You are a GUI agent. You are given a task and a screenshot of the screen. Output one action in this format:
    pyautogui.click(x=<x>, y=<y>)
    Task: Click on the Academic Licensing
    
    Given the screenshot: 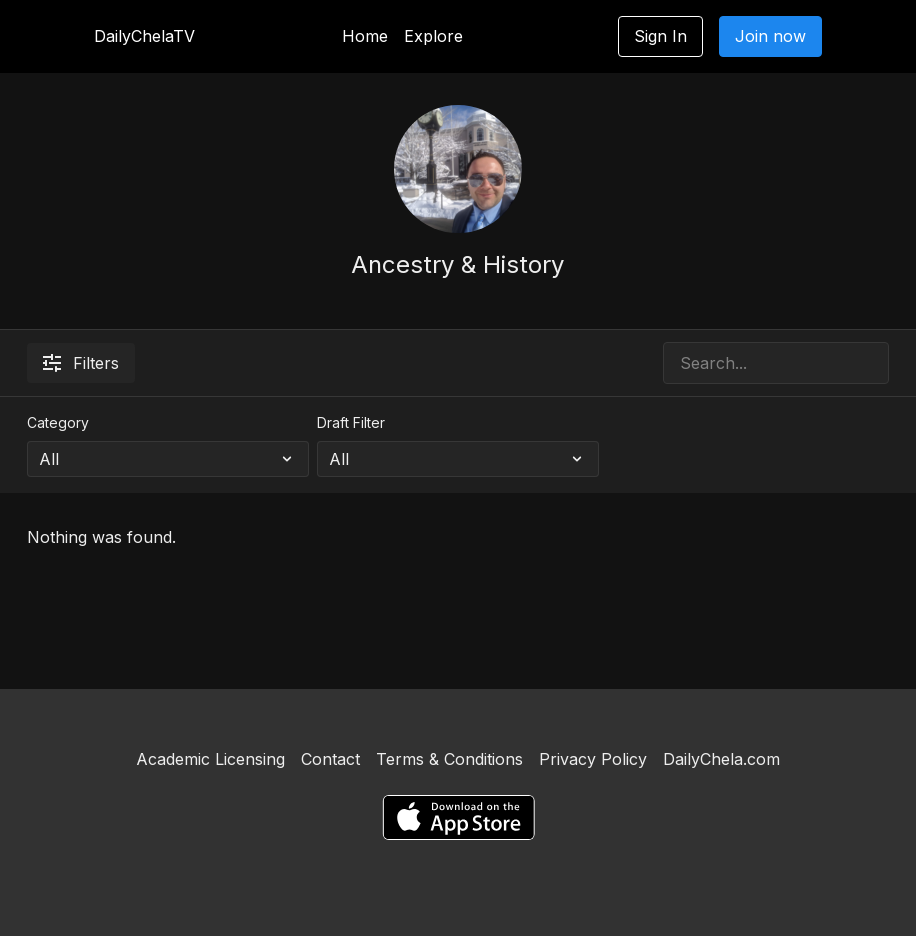 What is the action you would take?
    pyautogui.click(x=210, y=759)
    